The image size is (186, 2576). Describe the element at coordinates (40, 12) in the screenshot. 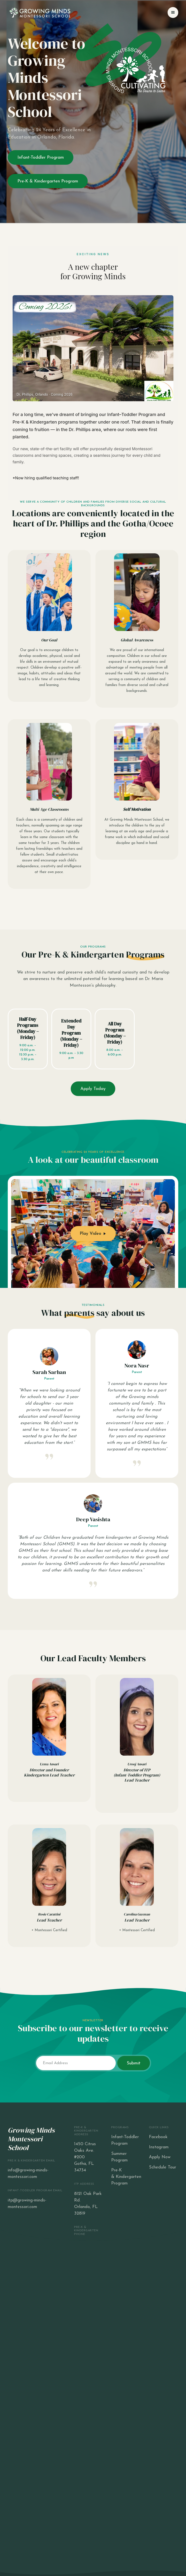

I see `[home]` at that location.